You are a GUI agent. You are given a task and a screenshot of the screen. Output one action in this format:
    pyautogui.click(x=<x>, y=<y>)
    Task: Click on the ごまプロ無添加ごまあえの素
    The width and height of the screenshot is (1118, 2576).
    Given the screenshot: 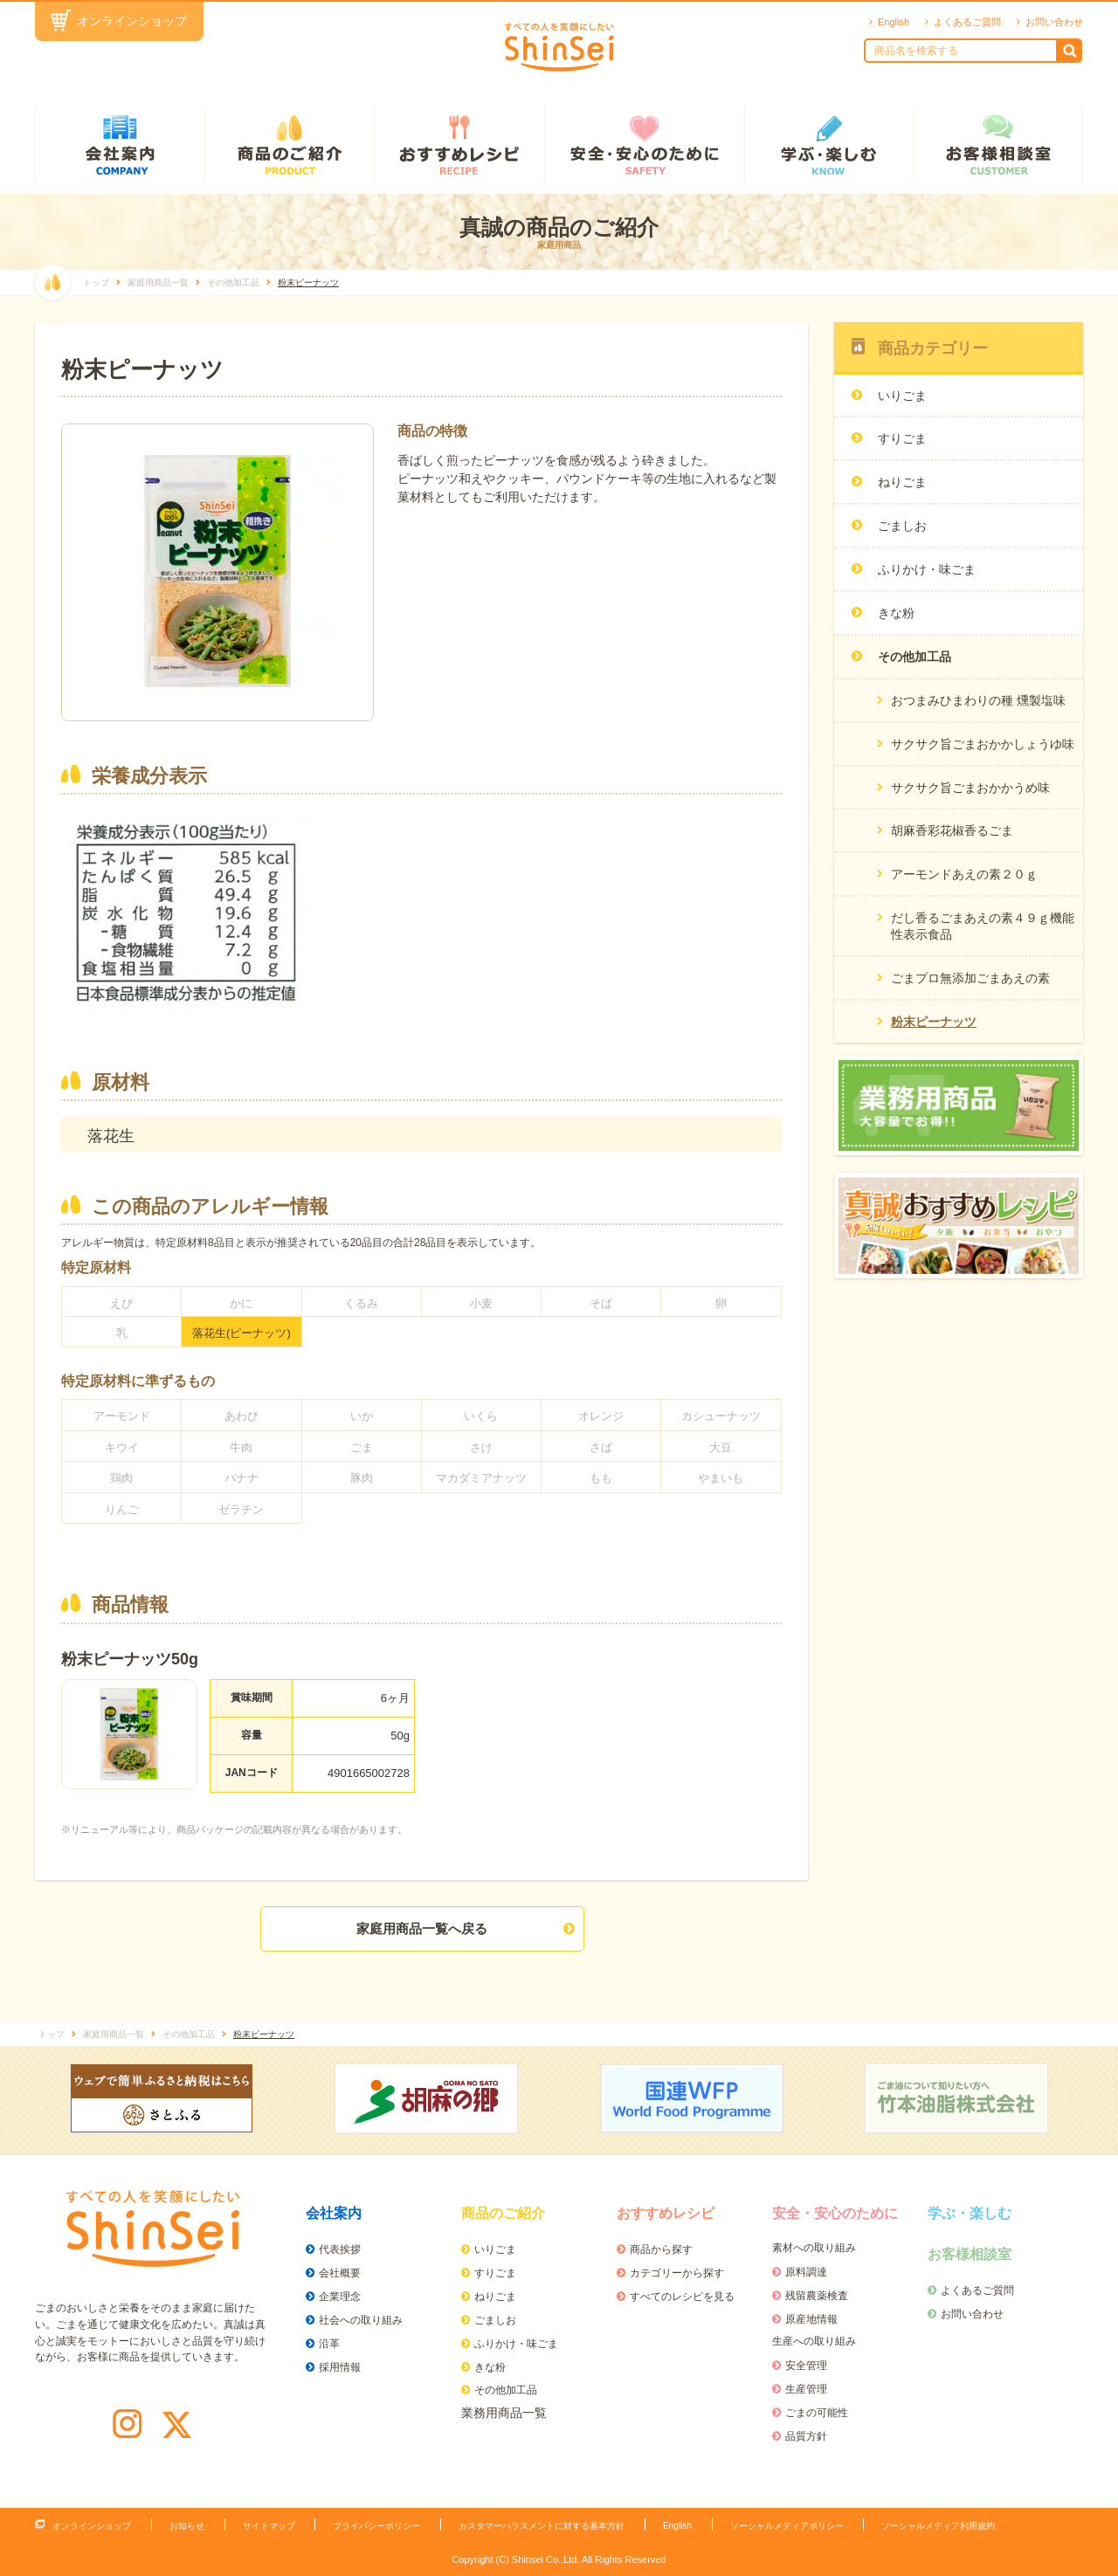 What is the action you would take?
    pyautogui.click(x=970, y=978)
    